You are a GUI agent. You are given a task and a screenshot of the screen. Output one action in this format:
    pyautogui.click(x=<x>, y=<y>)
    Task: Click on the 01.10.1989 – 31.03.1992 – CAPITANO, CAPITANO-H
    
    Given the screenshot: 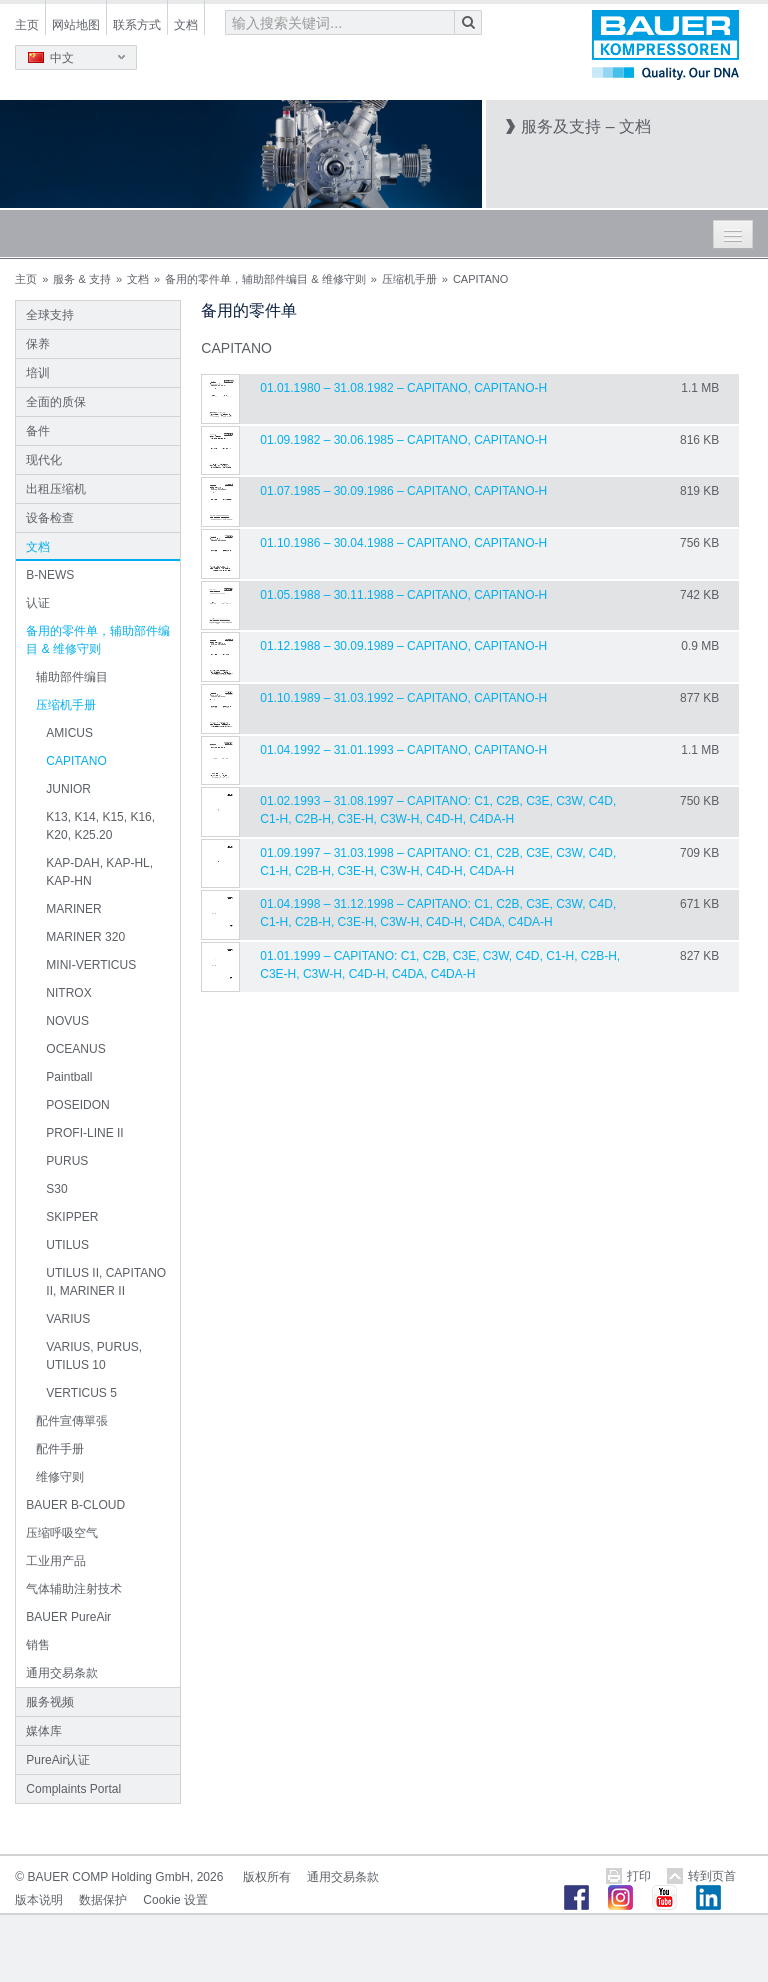 What is the action you would take?
    pyautogui.click(x=403, y=698)
    